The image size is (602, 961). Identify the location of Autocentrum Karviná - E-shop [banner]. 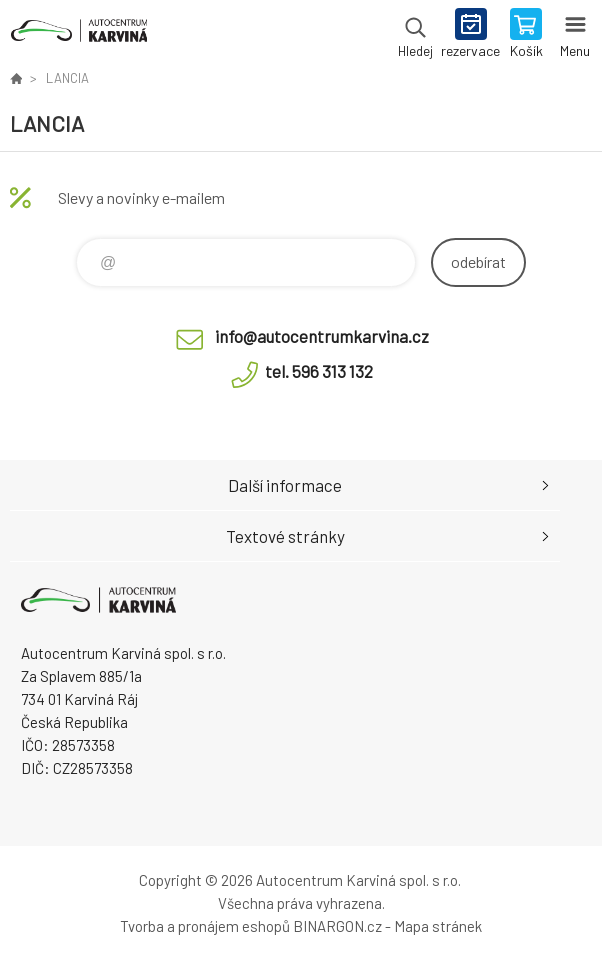
(78, 35).